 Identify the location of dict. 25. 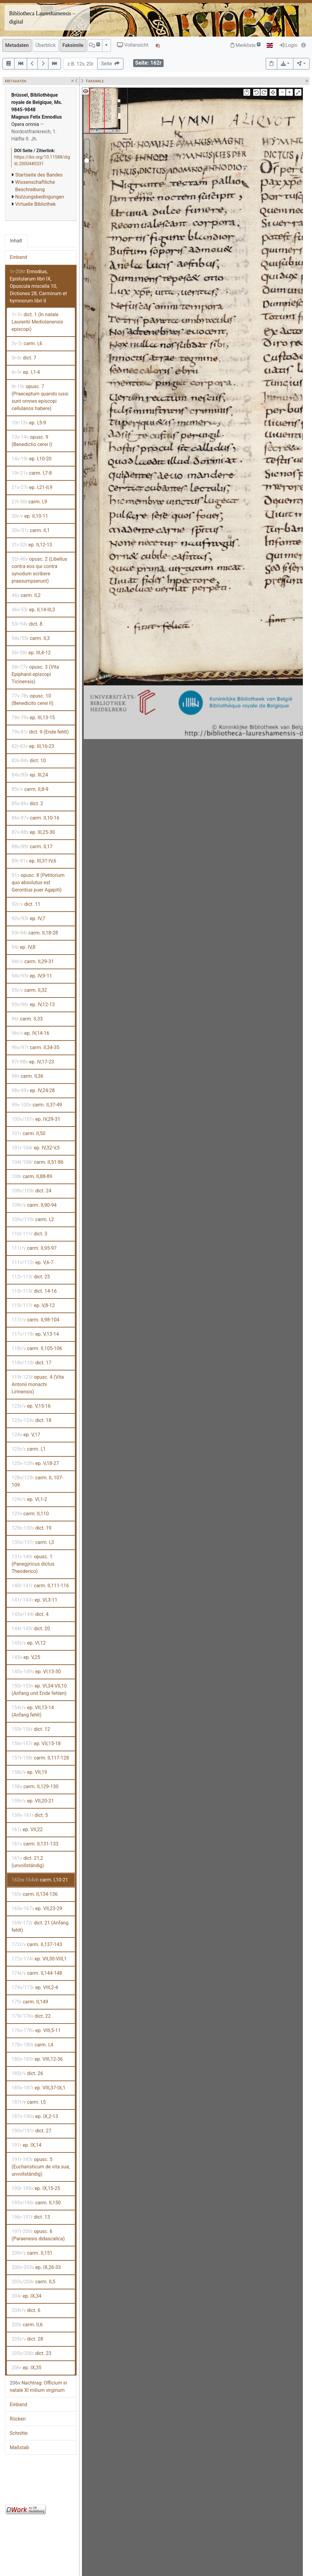
(31, 1277).